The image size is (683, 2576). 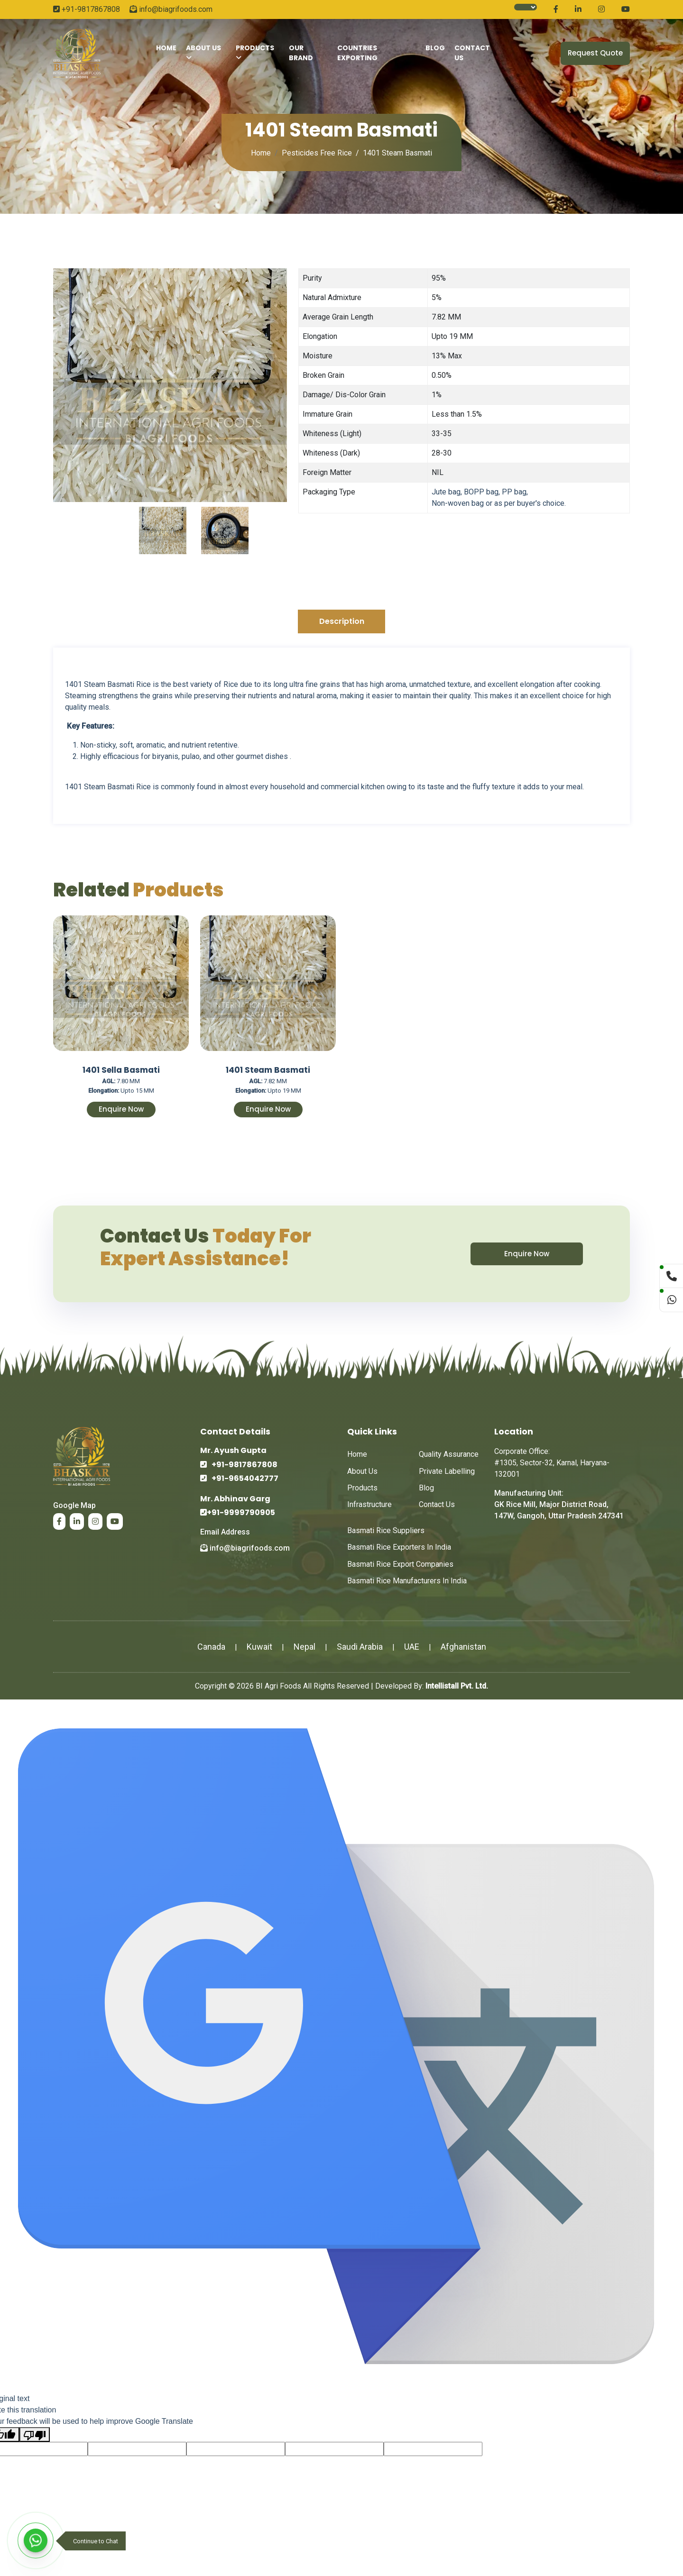 What do you see at coordinates (362, 1471) in the screenshot?
I see `about us` at bounding box center [362, 1471].